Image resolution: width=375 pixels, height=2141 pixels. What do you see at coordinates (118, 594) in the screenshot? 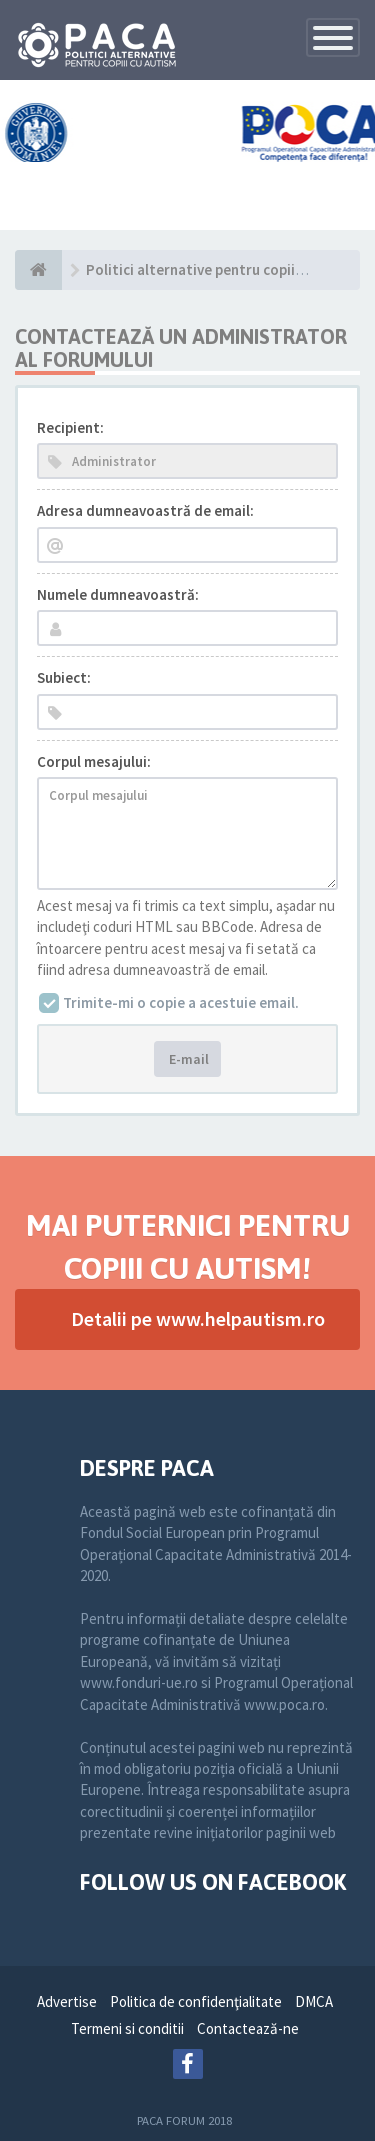
I see `Numele dumneavoastră:` at bounding box center [118, 594].